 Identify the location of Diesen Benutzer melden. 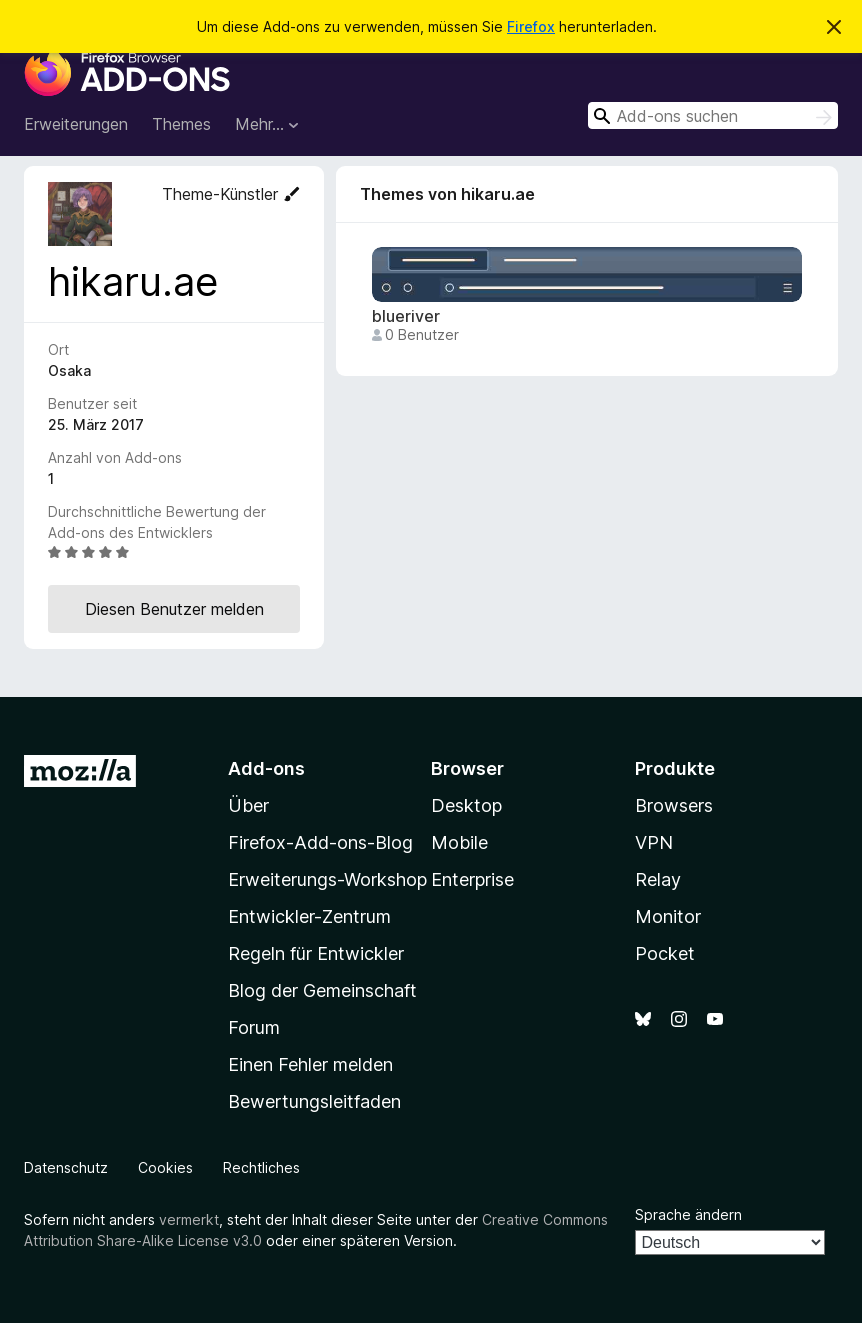
(174, 609).